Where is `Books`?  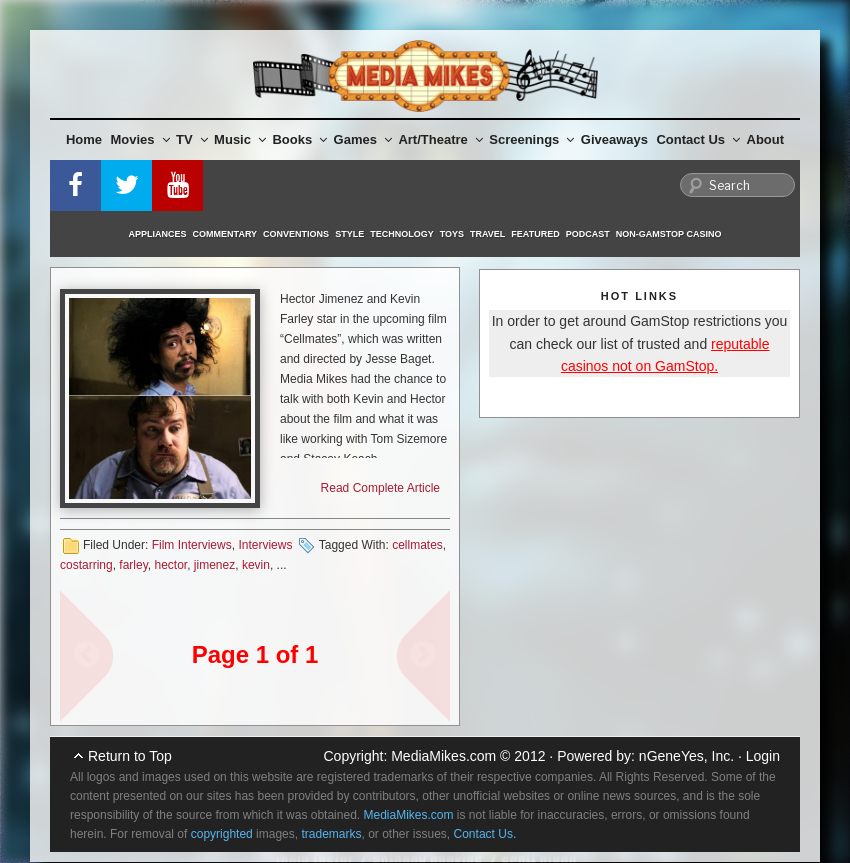
Books is located at coordinates (299, 139).